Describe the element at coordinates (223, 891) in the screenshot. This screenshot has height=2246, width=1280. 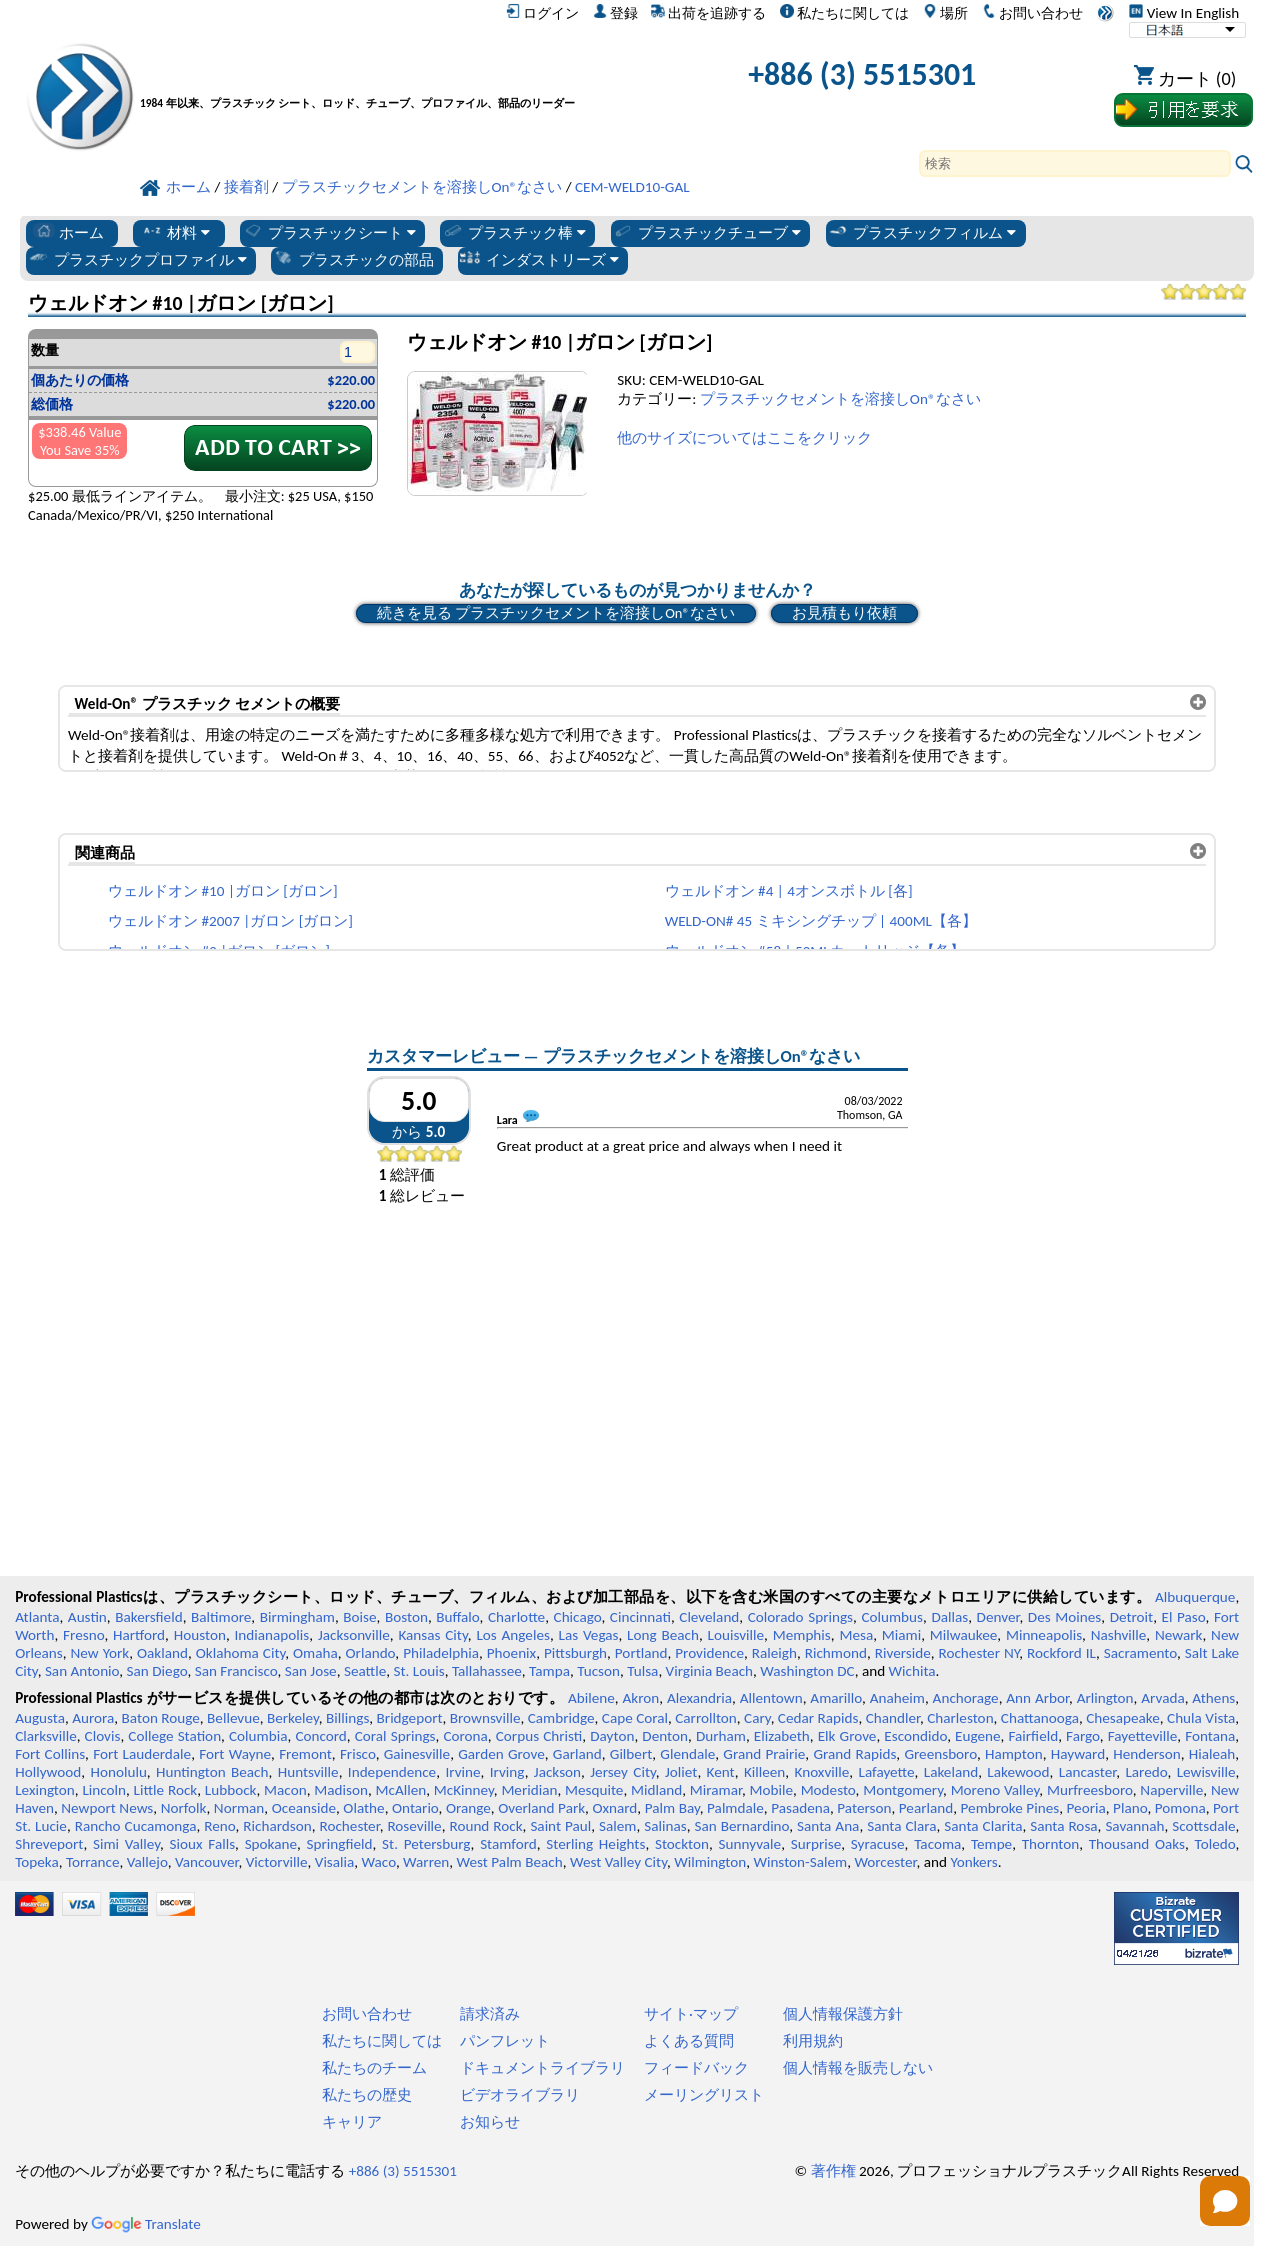
I see `ウェルドオン #10 |ガロン [ガロン]` at that location.